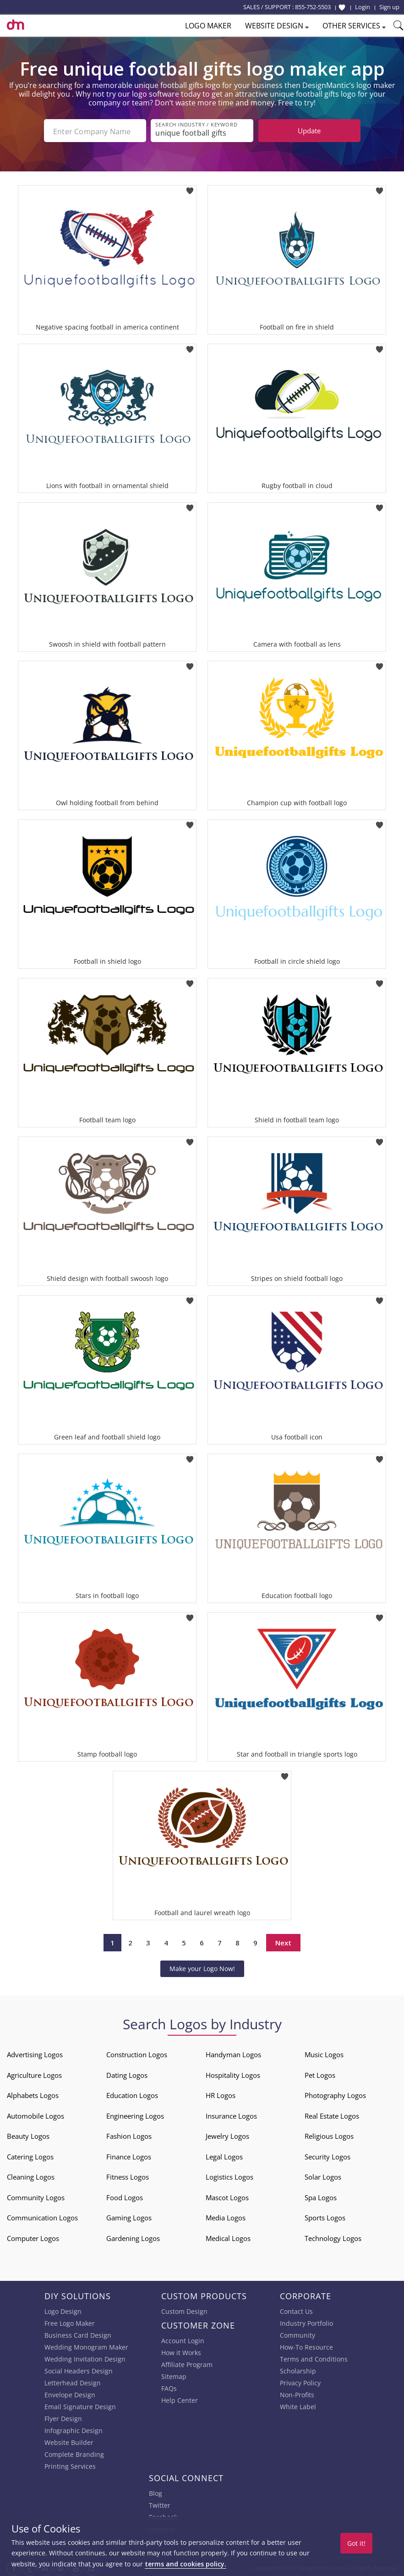 The height and width of the screenshot is (2576, 404). What do you see at coordinates (233, 2052) in the screenshot?
I see `Handyman Logos` at bounding box center [233, 2052].